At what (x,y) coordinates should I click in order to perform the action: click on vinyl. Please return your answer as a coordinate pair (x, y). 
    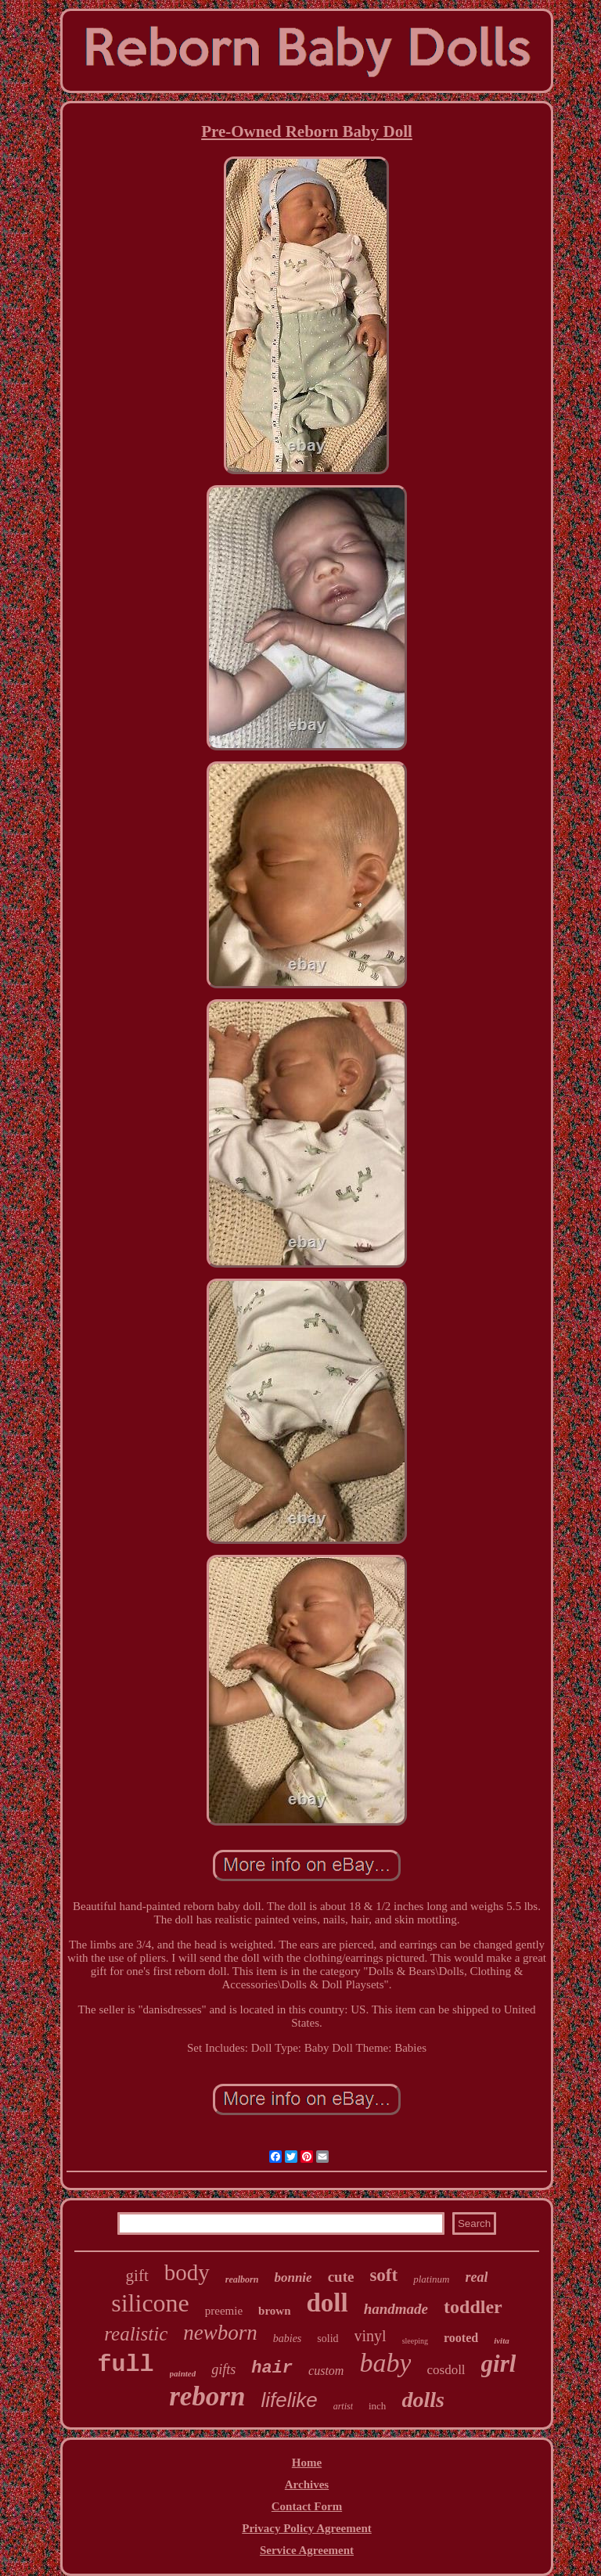
    Looking at the image, I should click on (370, 2335).